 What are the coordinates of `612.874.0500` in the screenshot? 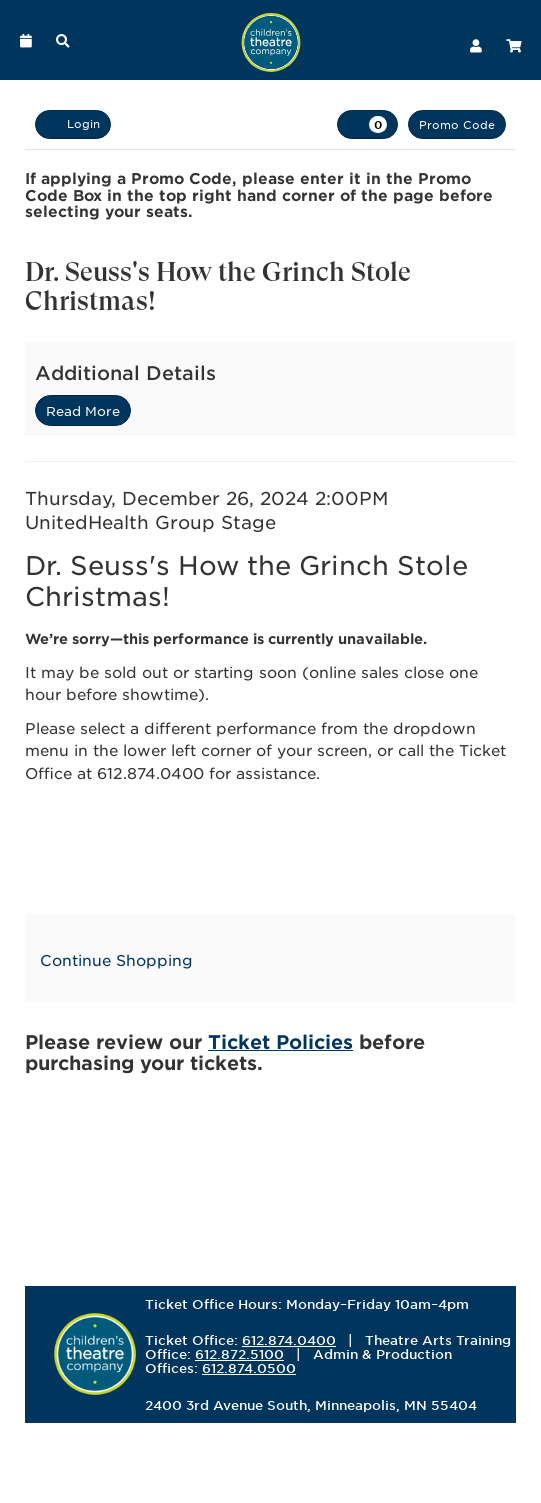 It's located at (249, 1368).